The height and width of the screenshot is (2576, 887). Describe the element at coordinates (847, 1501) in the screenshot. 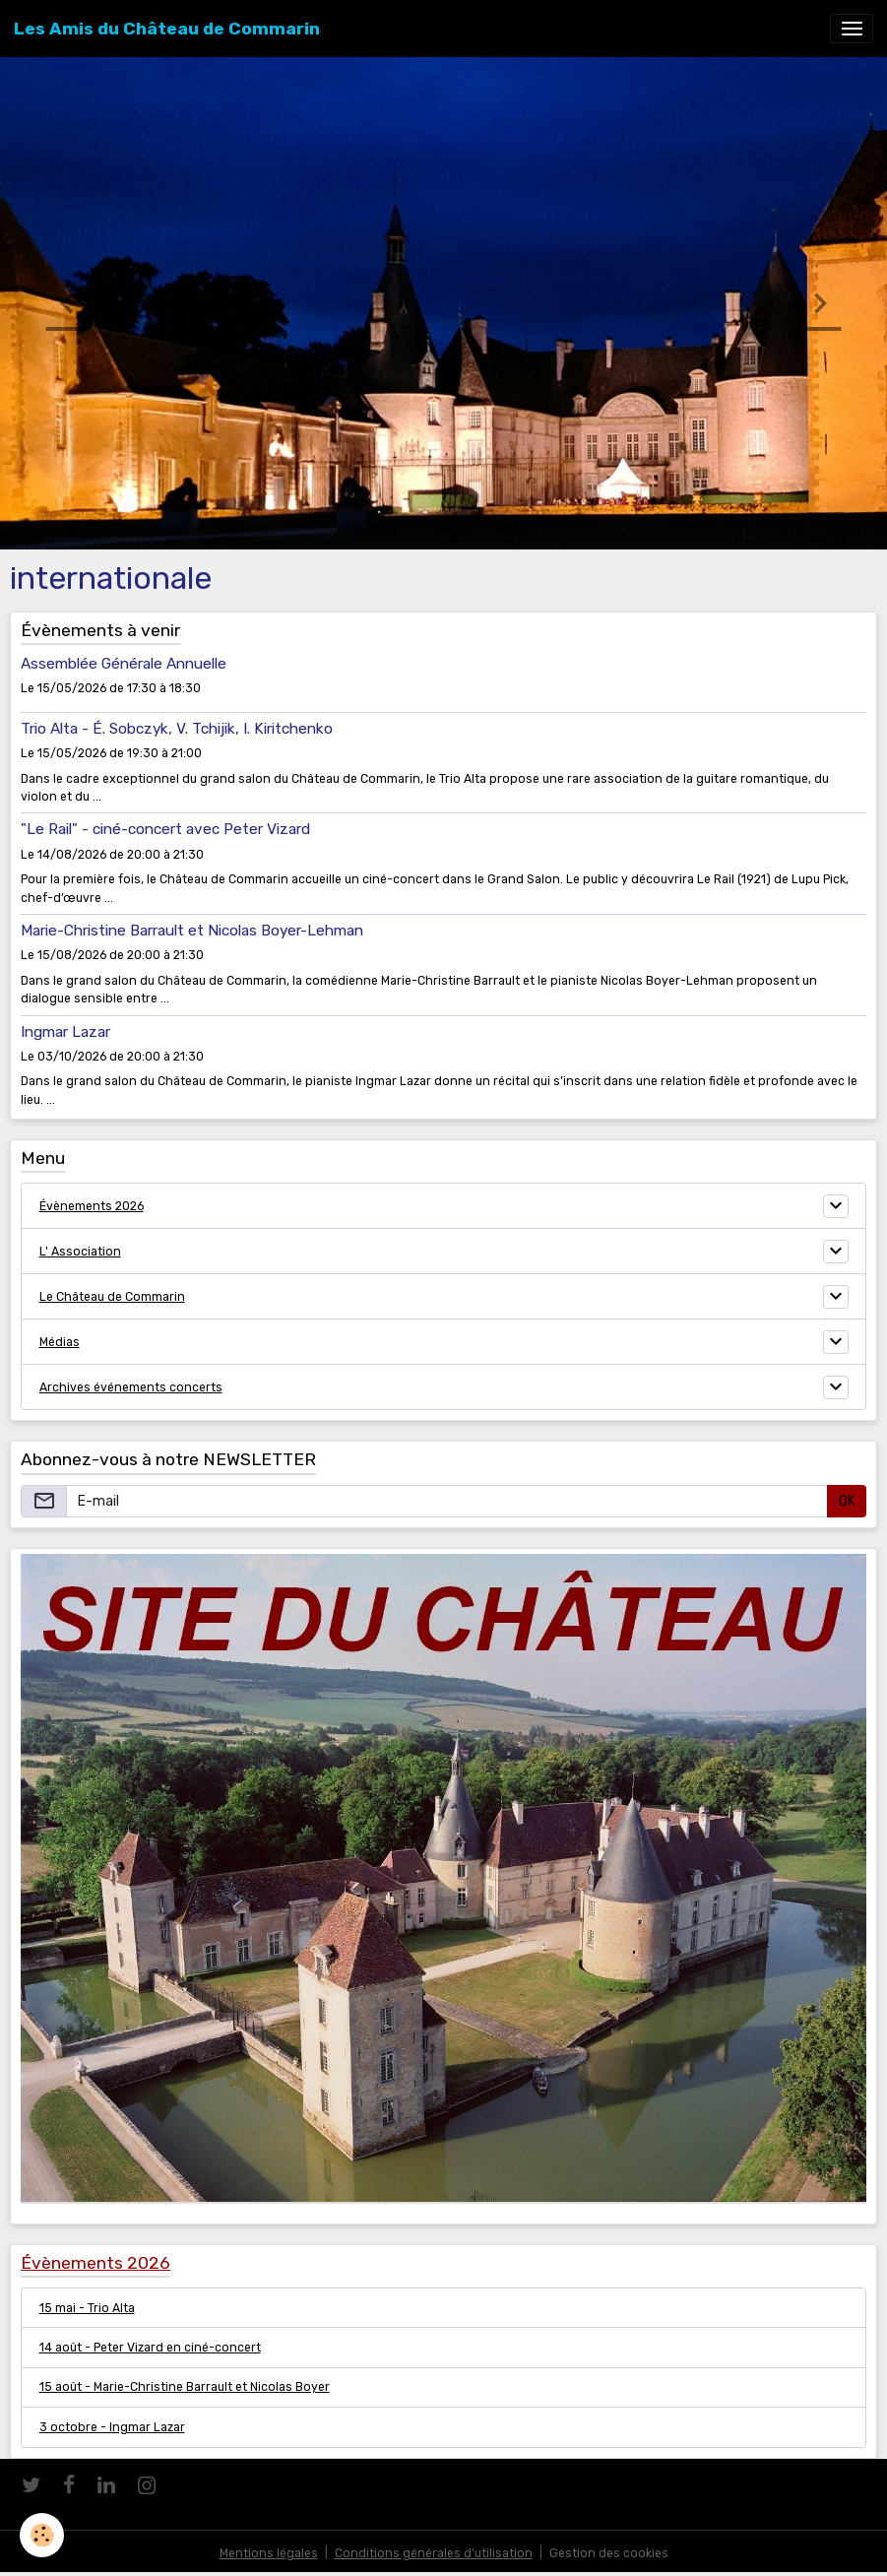

I see `OK` at that location.